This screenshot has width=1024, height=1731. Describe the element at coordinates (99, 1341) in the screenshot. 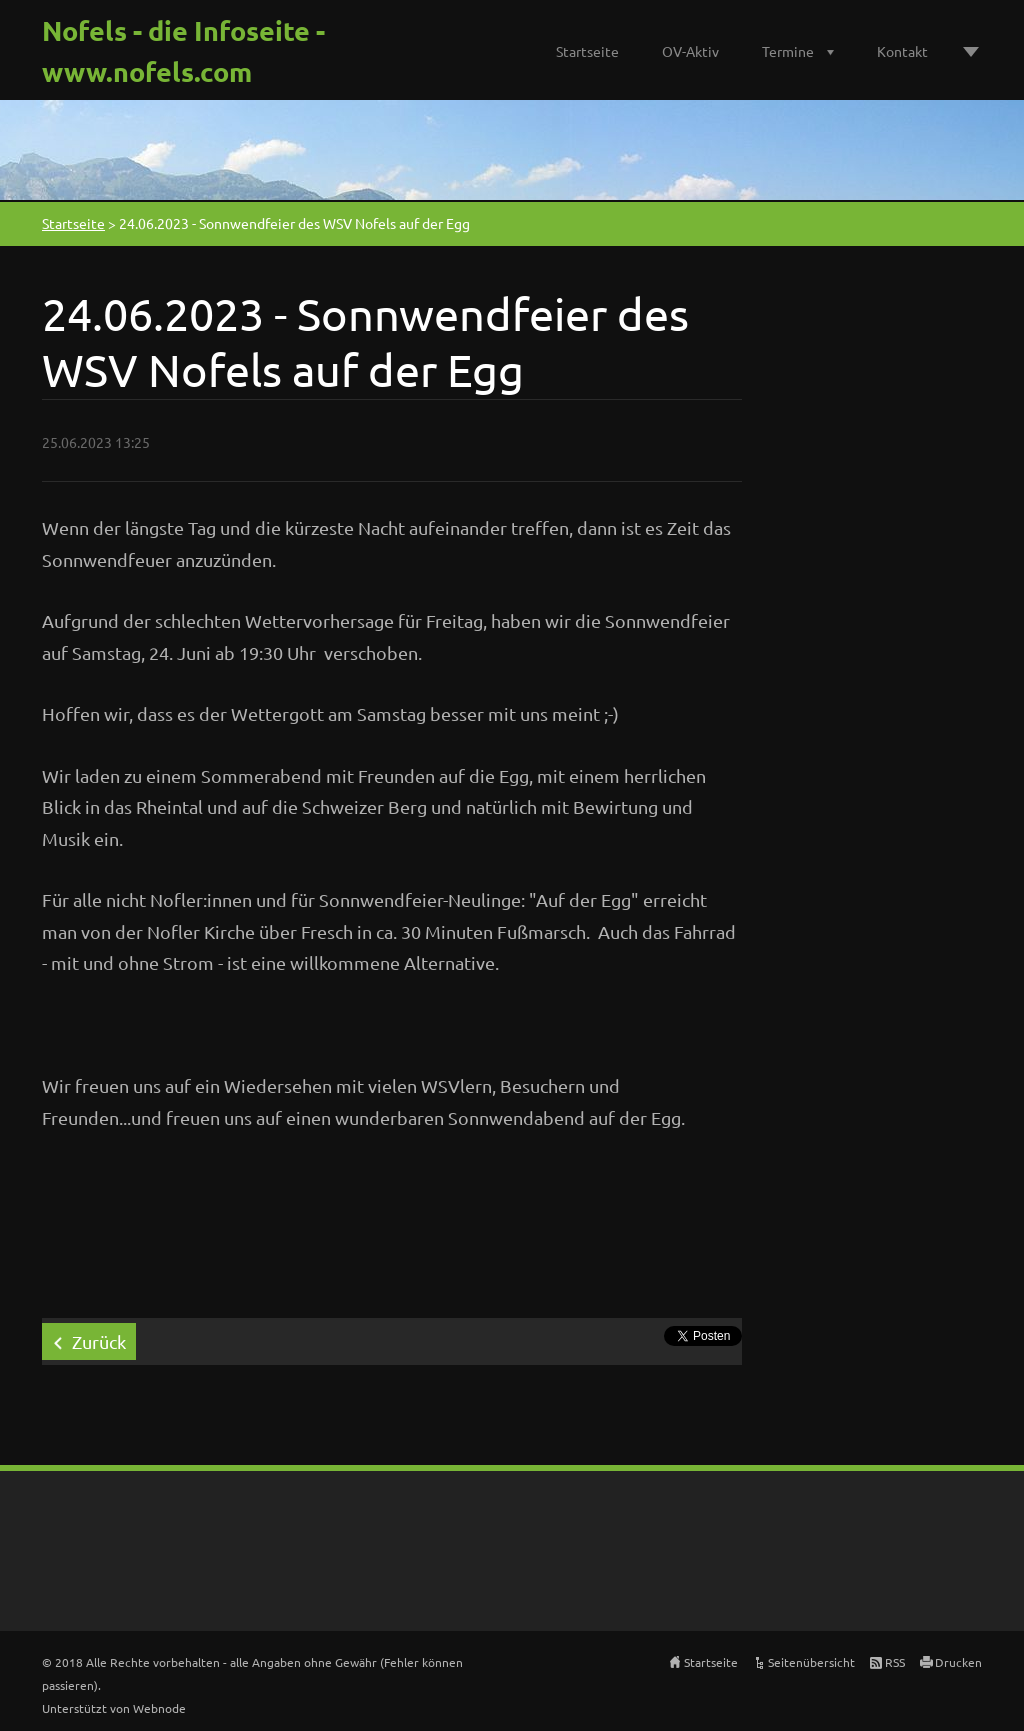

I see `Zurück` at that location.